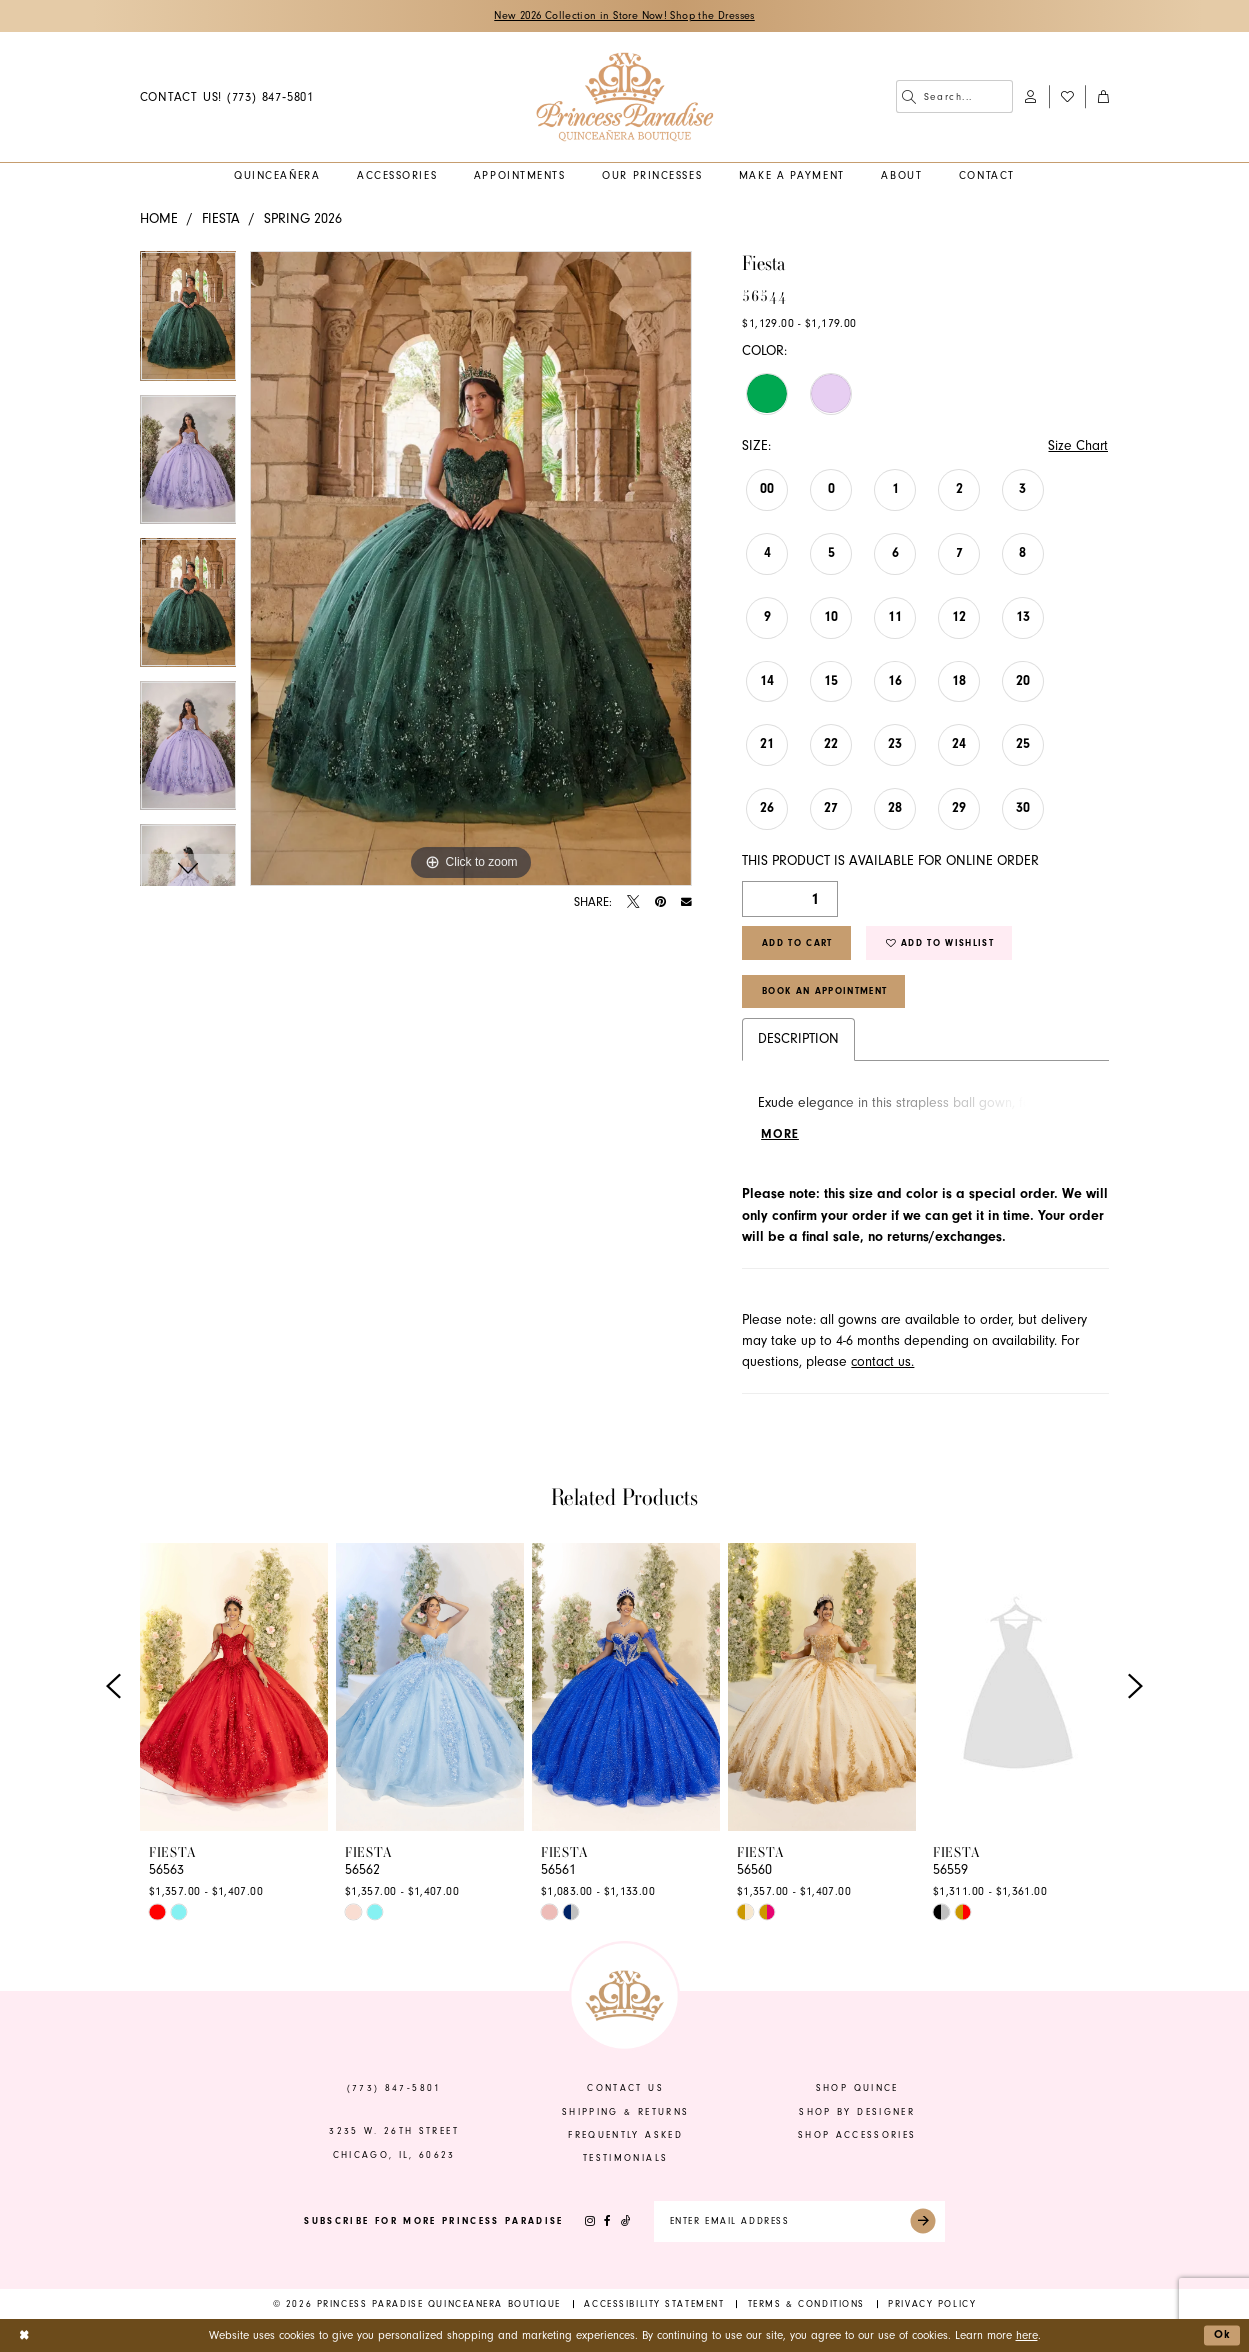  What do you see at coordinates (797, 943) in the screenshot?
I see `Add to Cart` at bounding box center [797, 943].